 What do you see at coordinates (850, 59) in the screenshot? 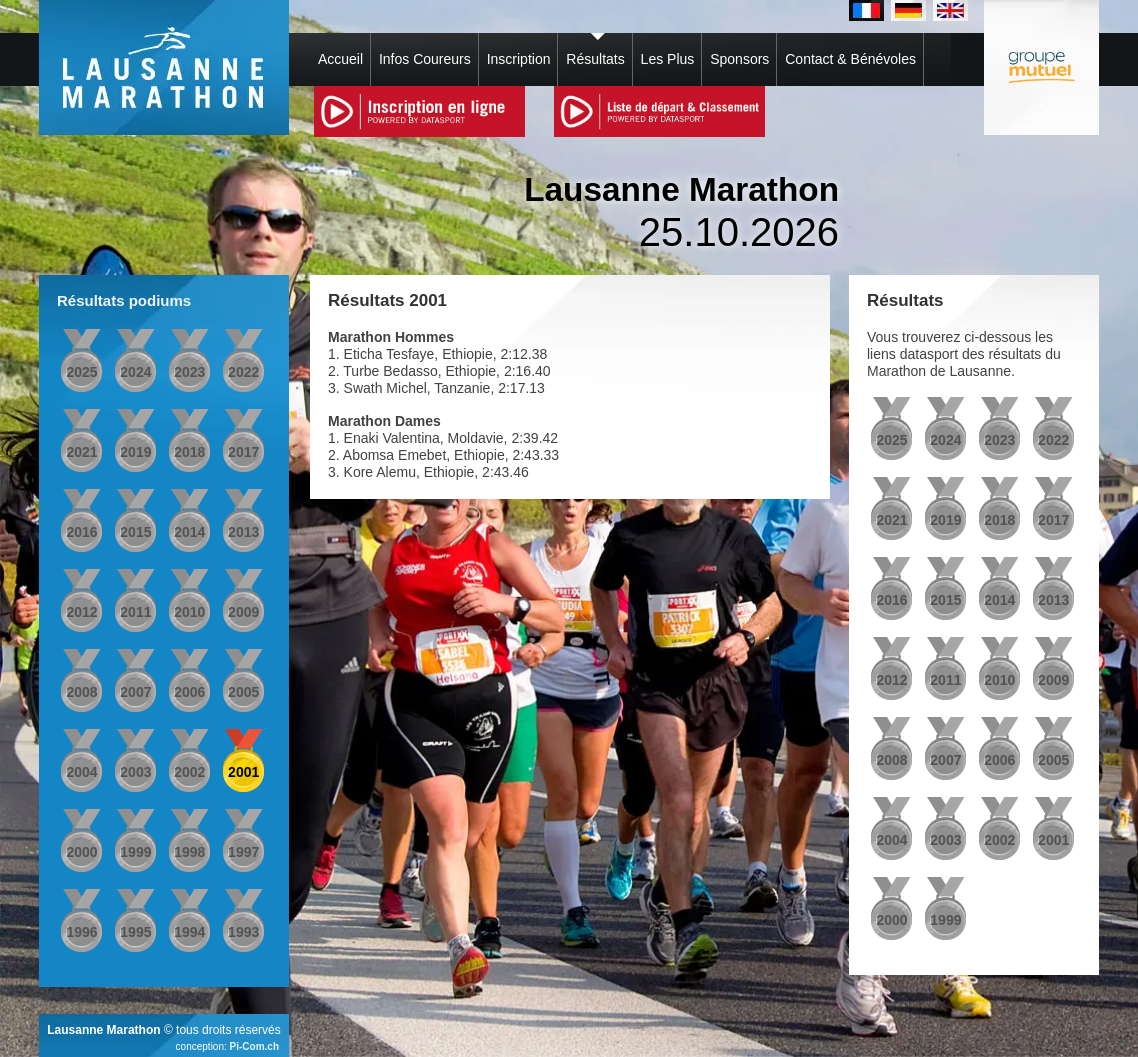
I see `Contact & Bénévoles` at bounding box center [850, 59].